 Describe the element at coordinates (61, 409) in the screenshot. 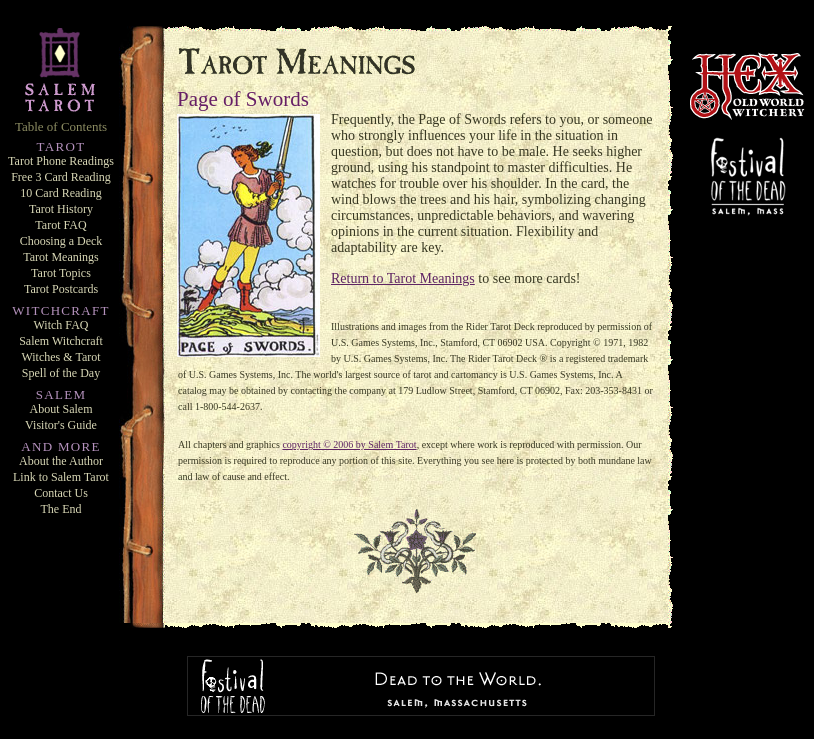

I see `About Salem` at that location.